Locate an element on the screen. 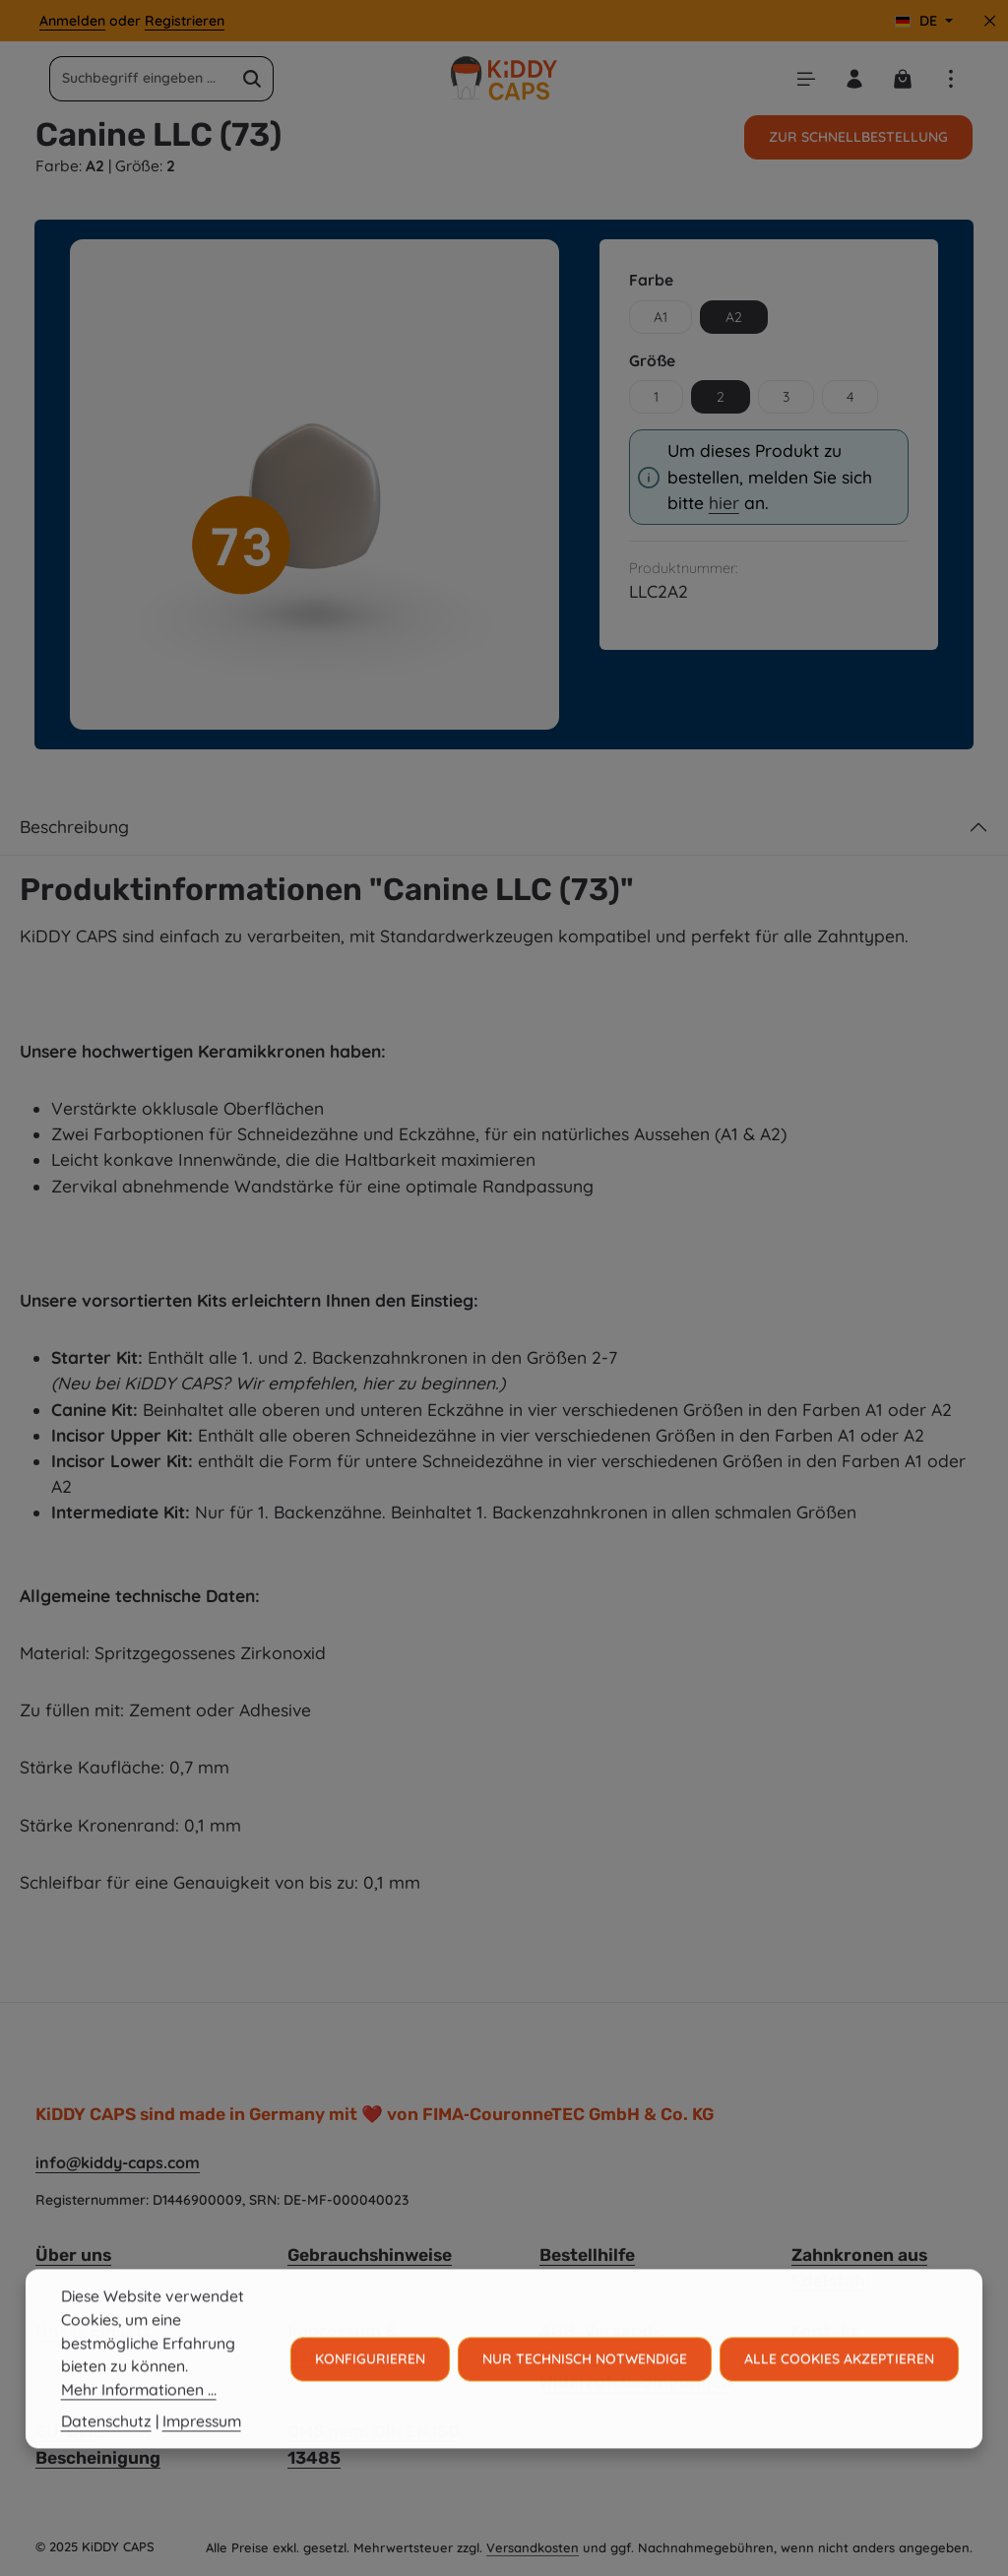 This screenshot has height=2576, width=1008. [Suchen] is located at coordinates (252, 78).